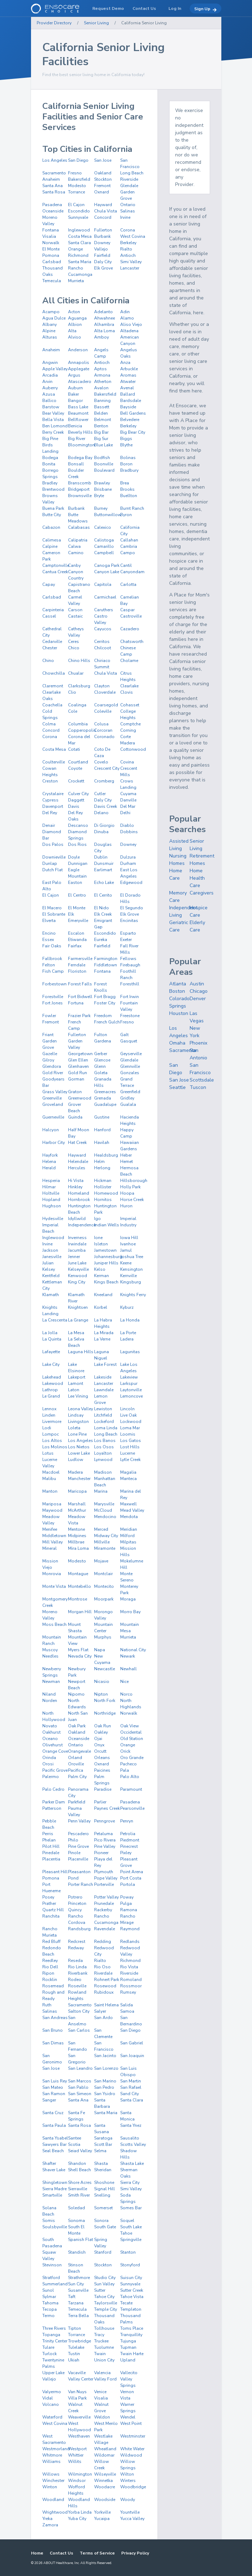 The height and width of the screenshot is (2576, 252). Describe the element at coordinates (78, 2315) in the screenshot. I see `Terra Bella` at that location.